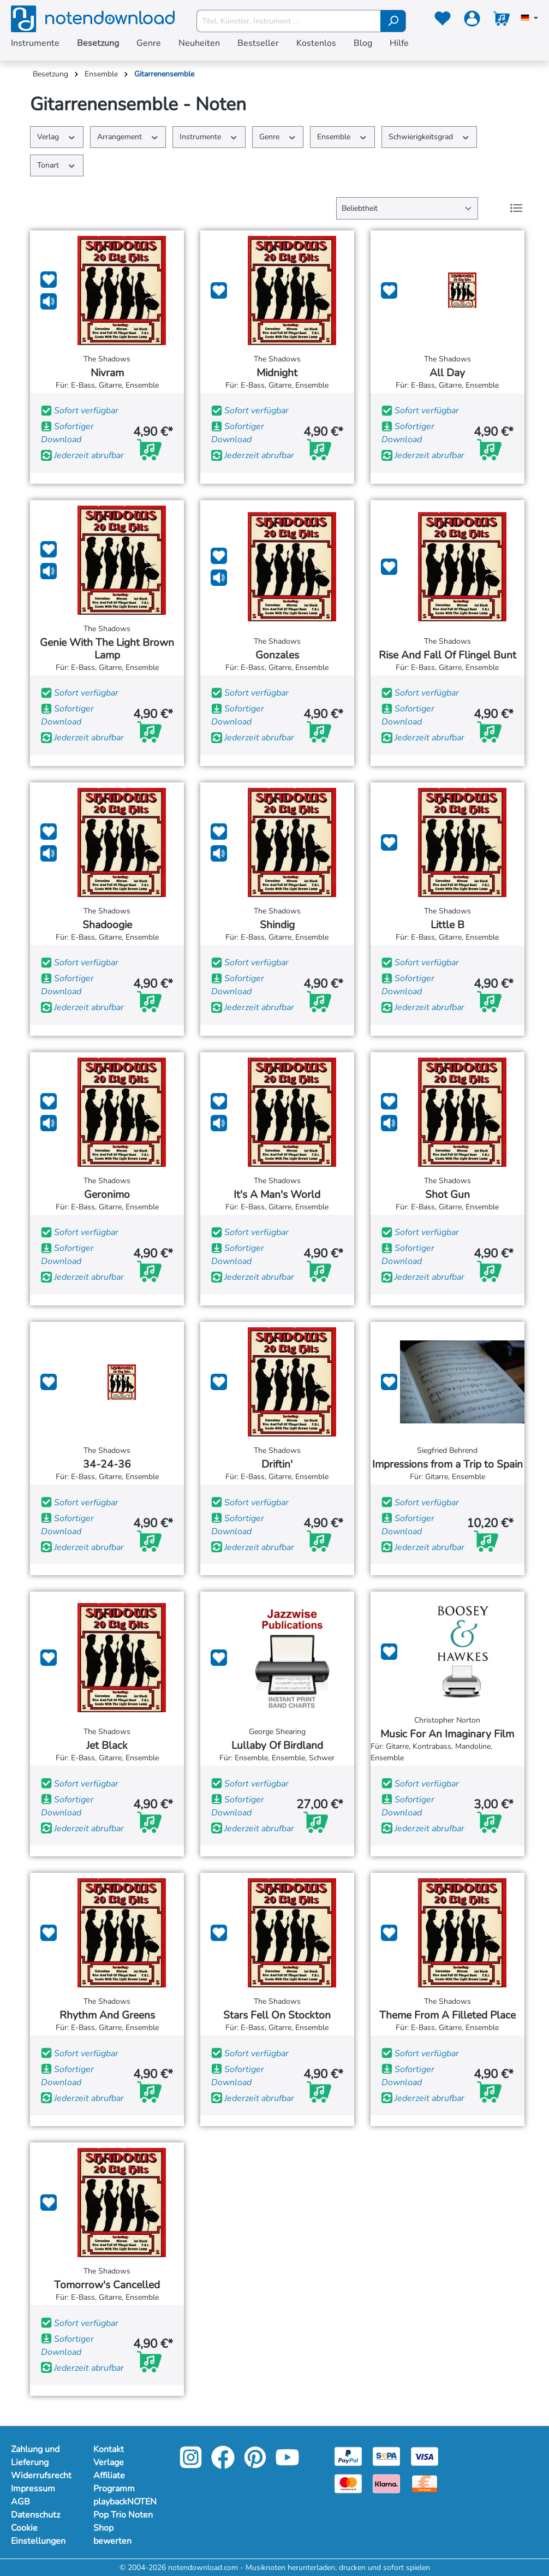 The height and width of the screenshot is (2576, 549). Describe the element at coordinates (108, 2462) in the screenshot. I see `Verlage [Mehr Informationen zu Verlage]` at that location.